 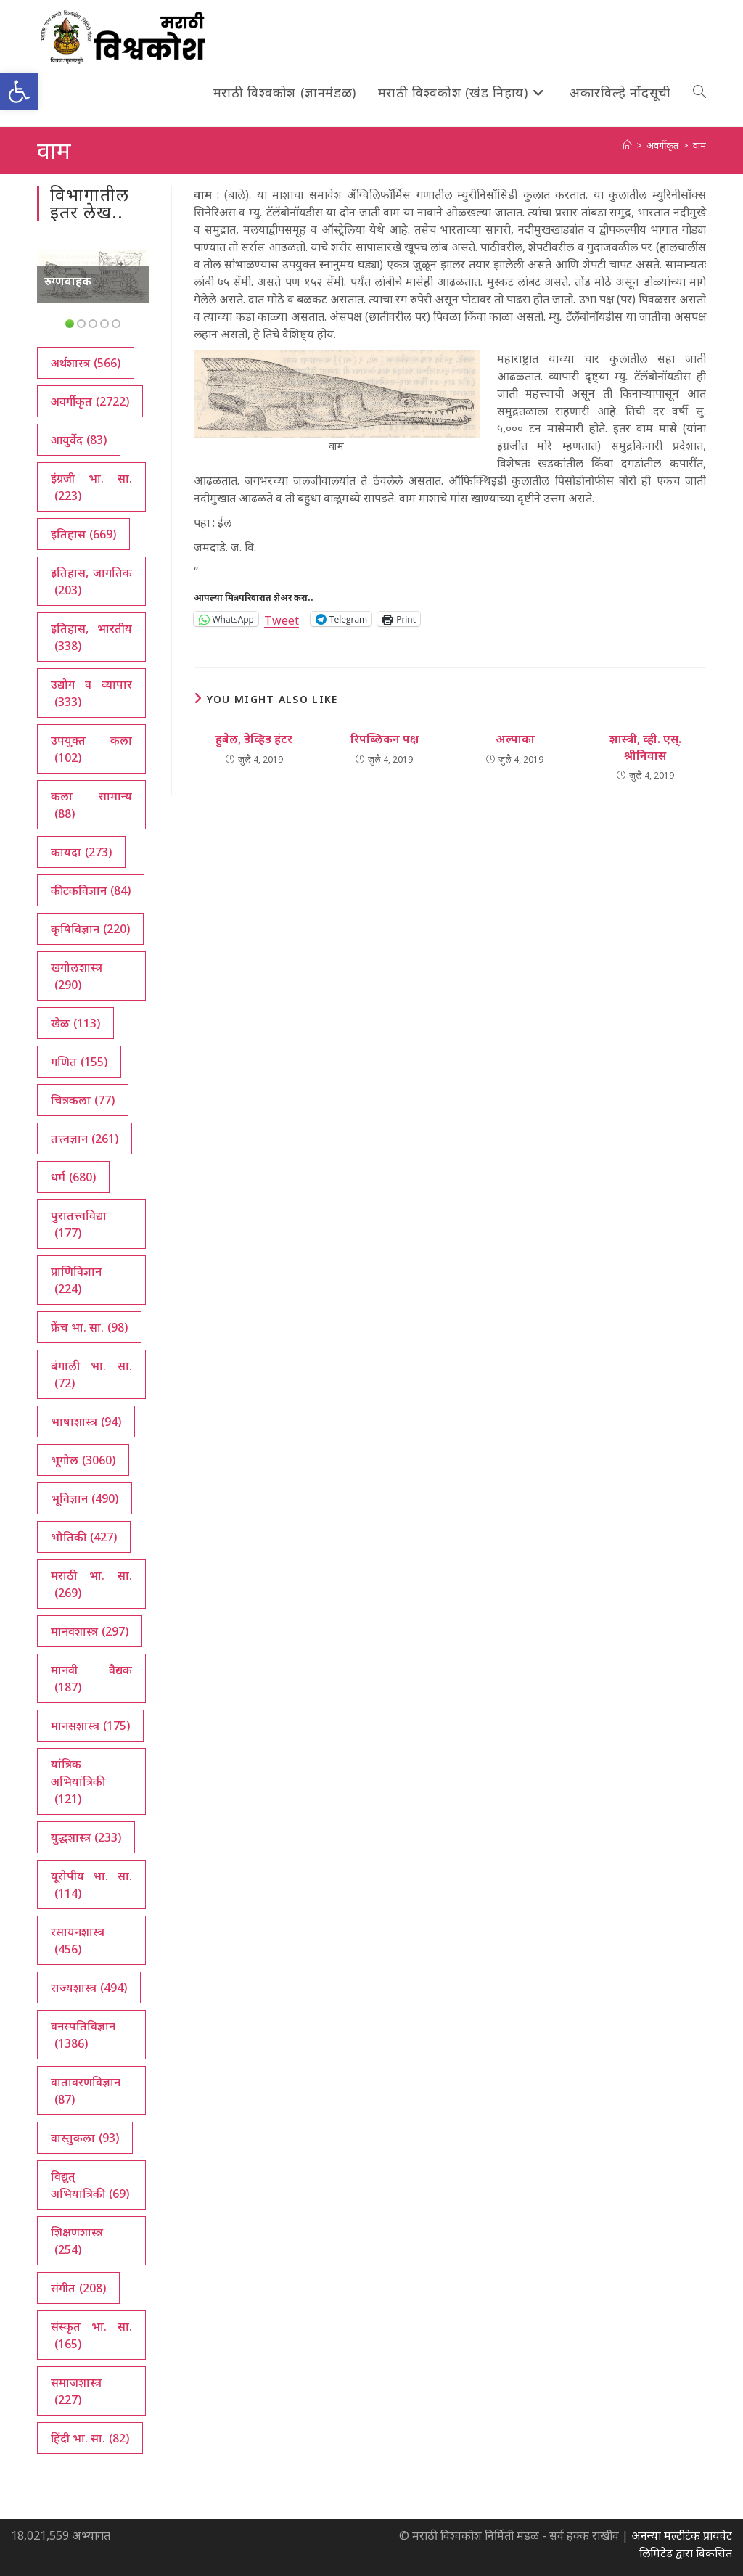 What do you see at coordinates (83, 1100) in the screenshot?
I see `चित्रकला [चित्रकला (77 आयटम्स)]` at bounding box center [83, 1100].